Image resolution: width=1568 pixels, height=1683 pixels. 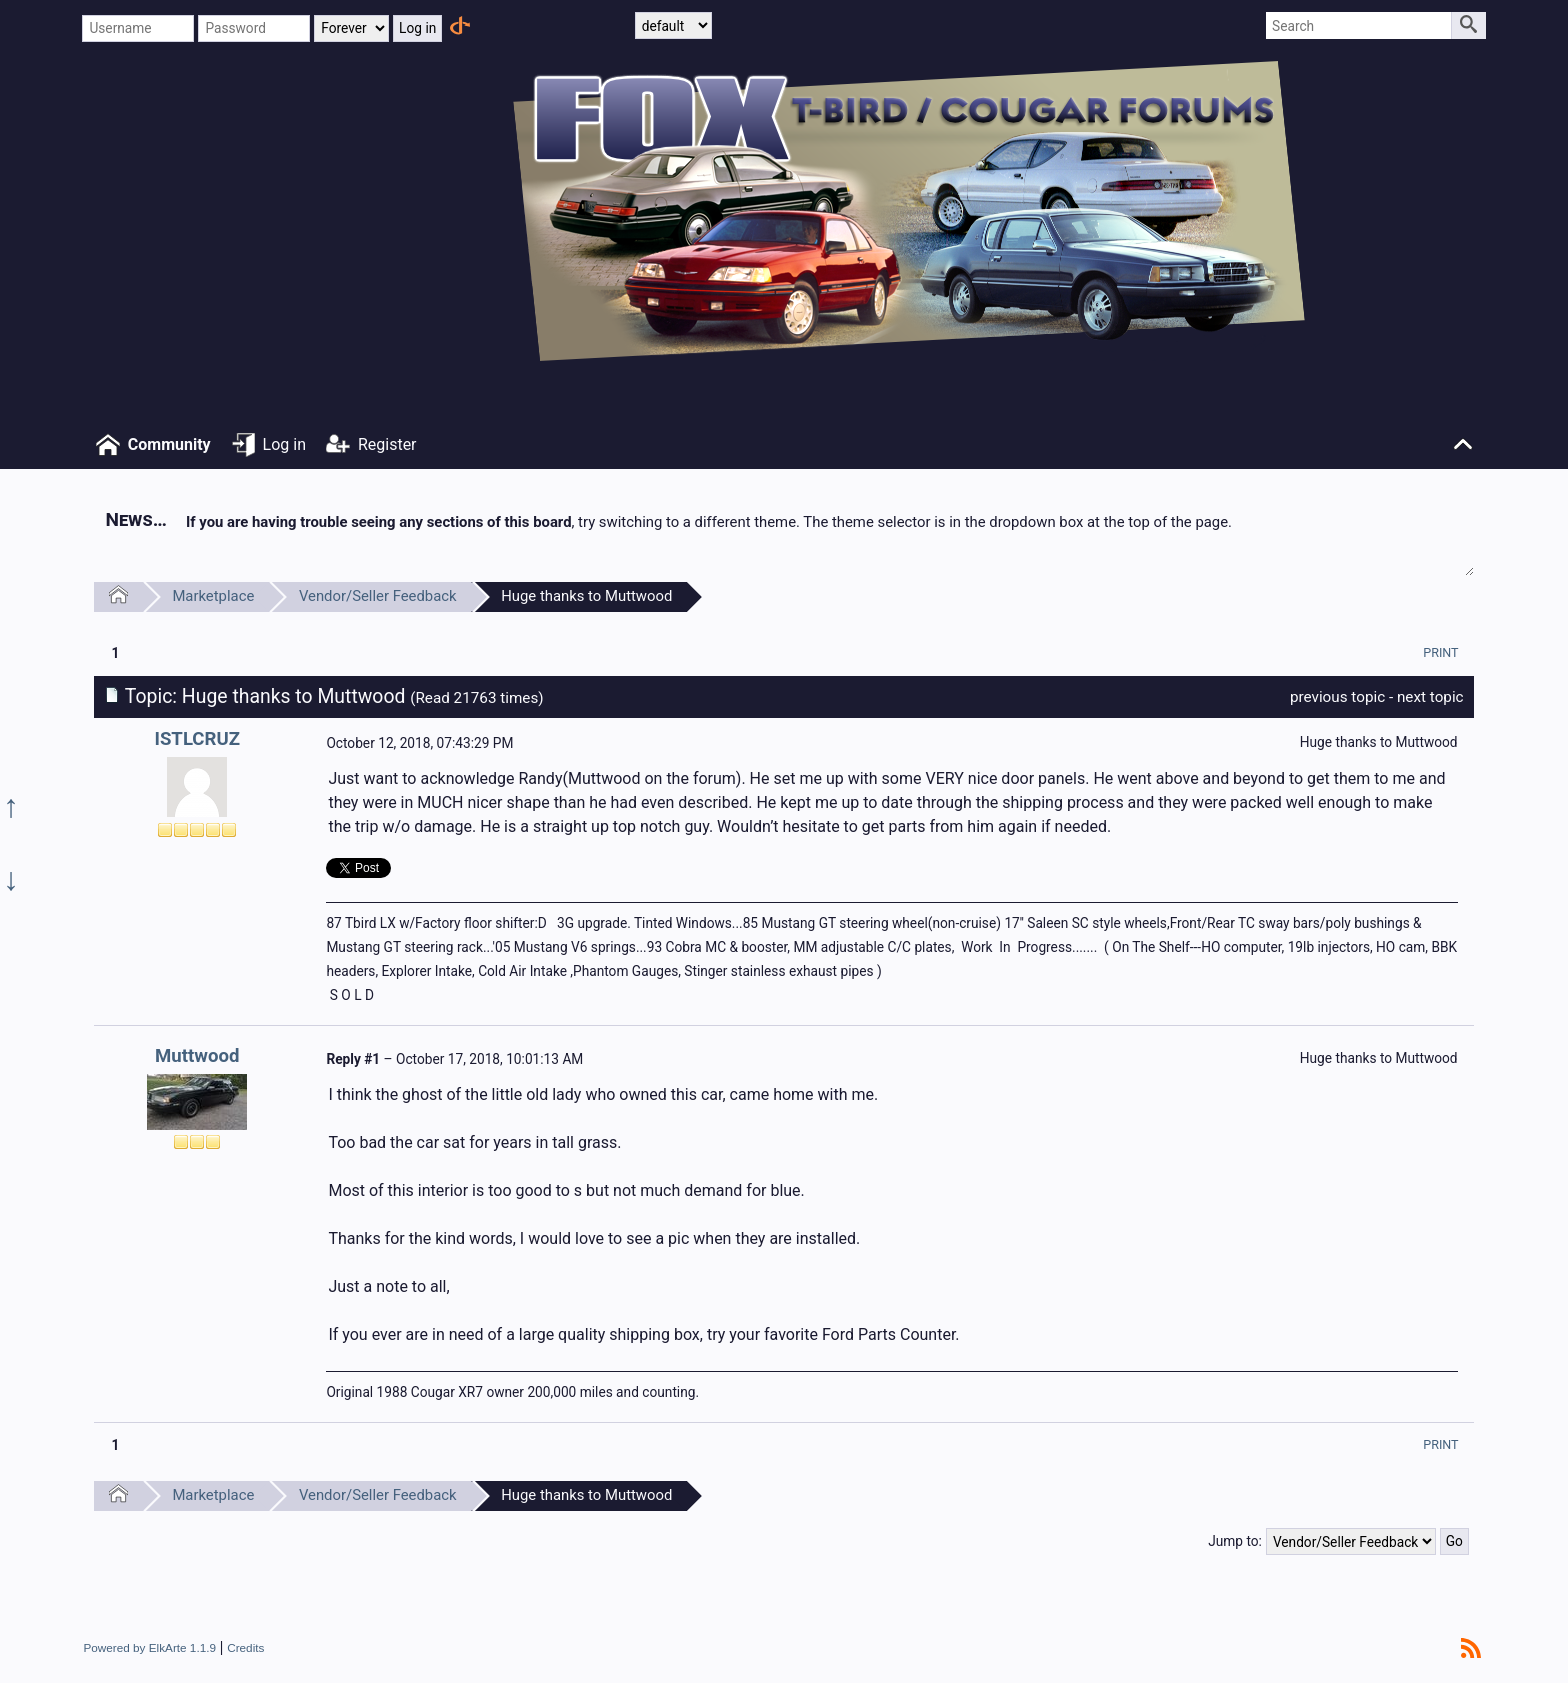 I want to click on Huge thanks to Muttwood, so click(x=586, y=596).